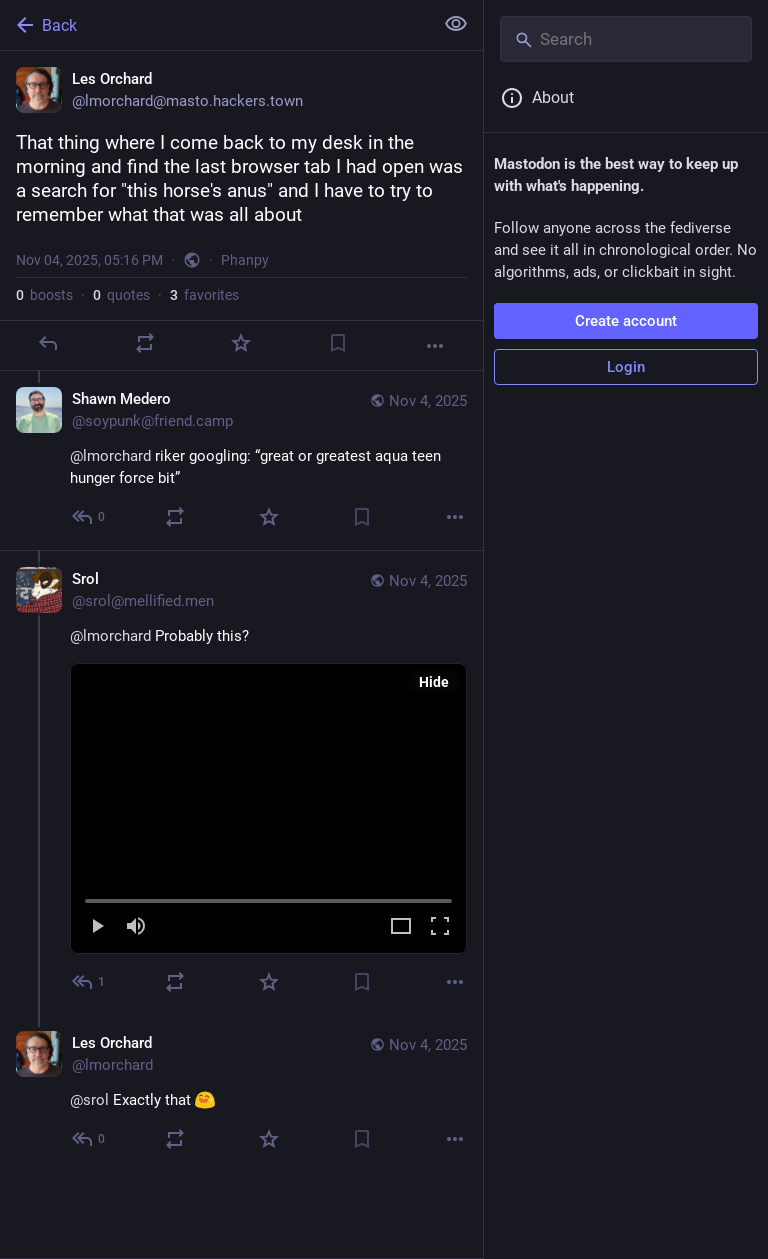 This screenshot has width=768, height=1259. What do you see at coordinates (456, 24) in the screenshot?
I see `[Show less for all]` at bounding box center [456, 24].